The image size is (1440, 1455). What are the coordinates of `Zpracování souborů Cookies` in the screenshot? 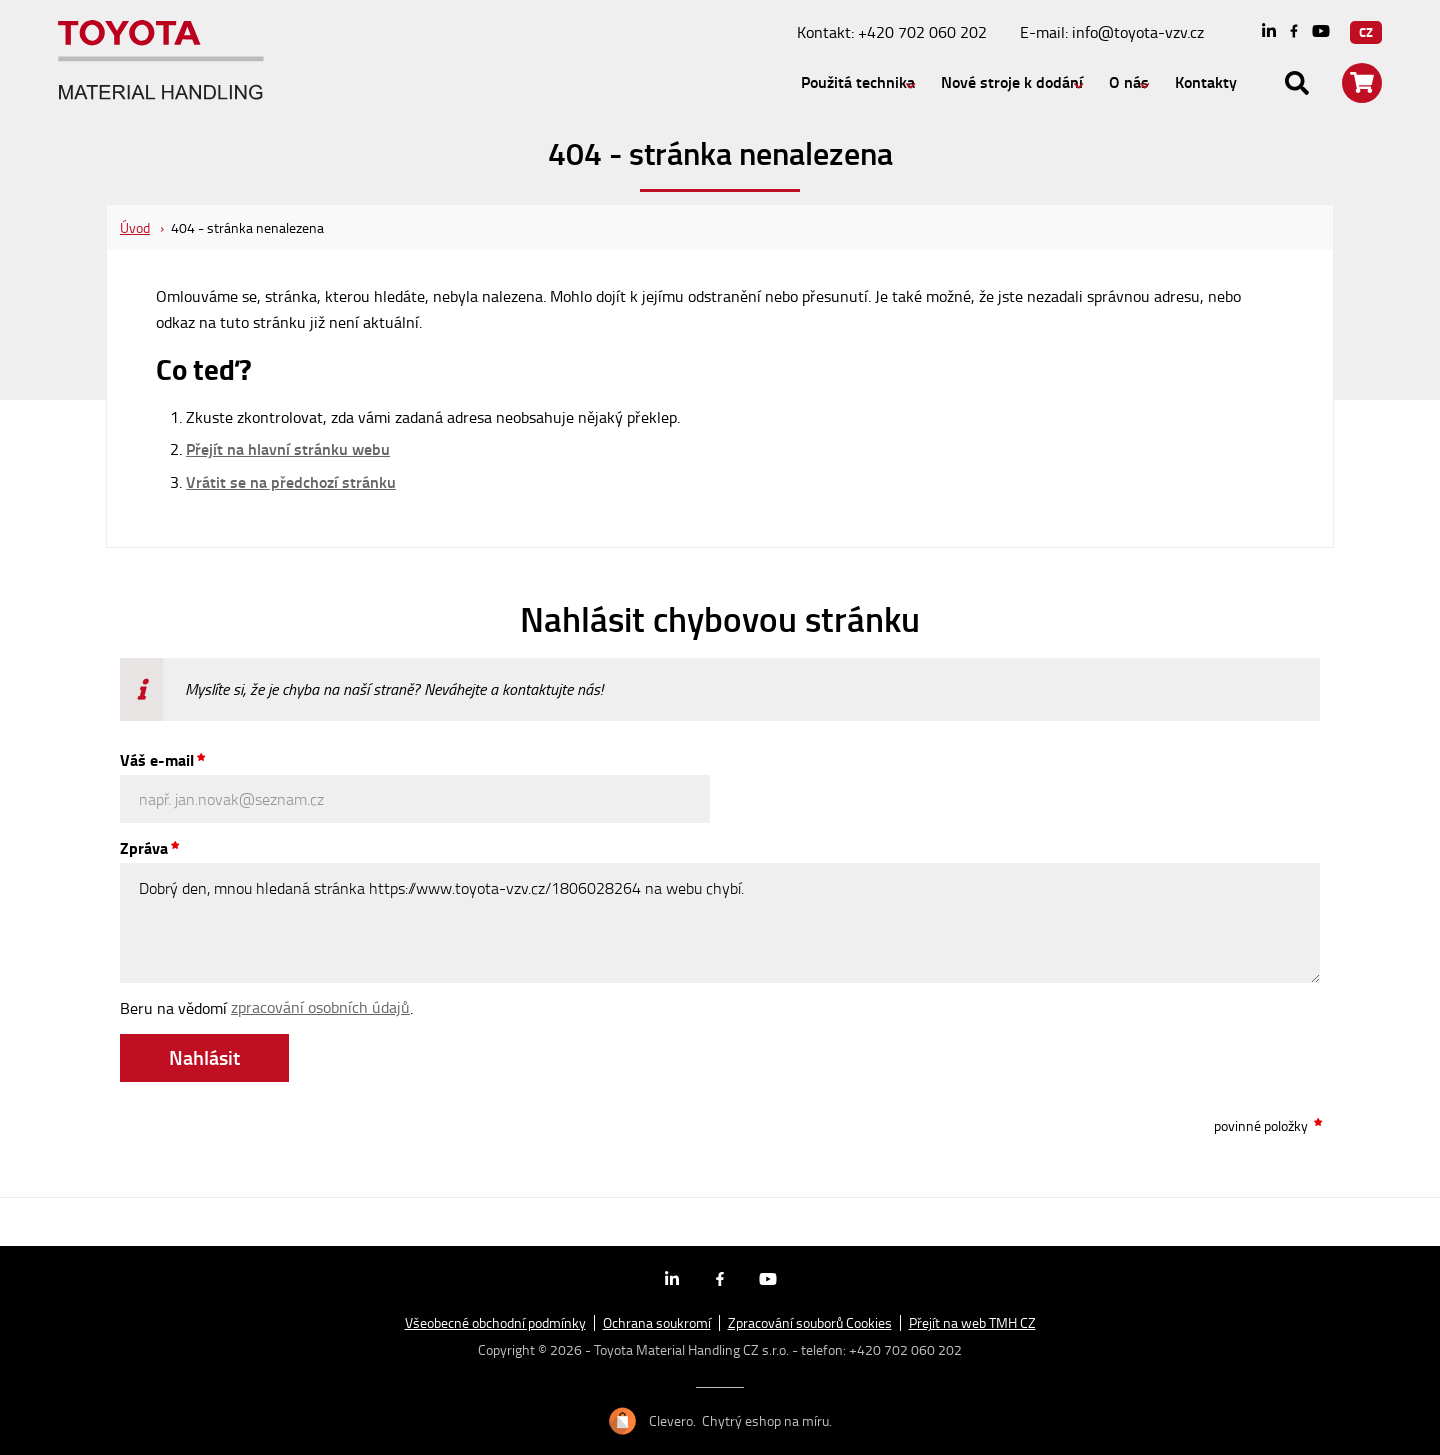 It's located at (810, 1323).